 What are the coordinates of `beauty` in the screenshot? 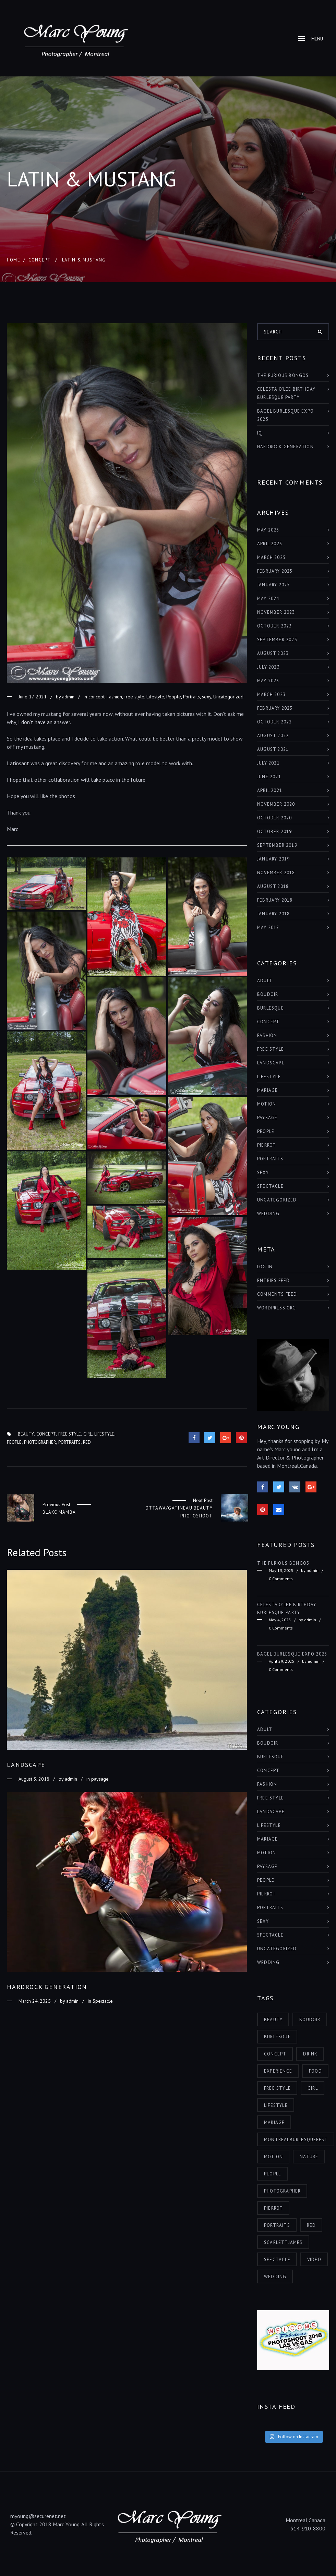 It's located at (26, 1434).